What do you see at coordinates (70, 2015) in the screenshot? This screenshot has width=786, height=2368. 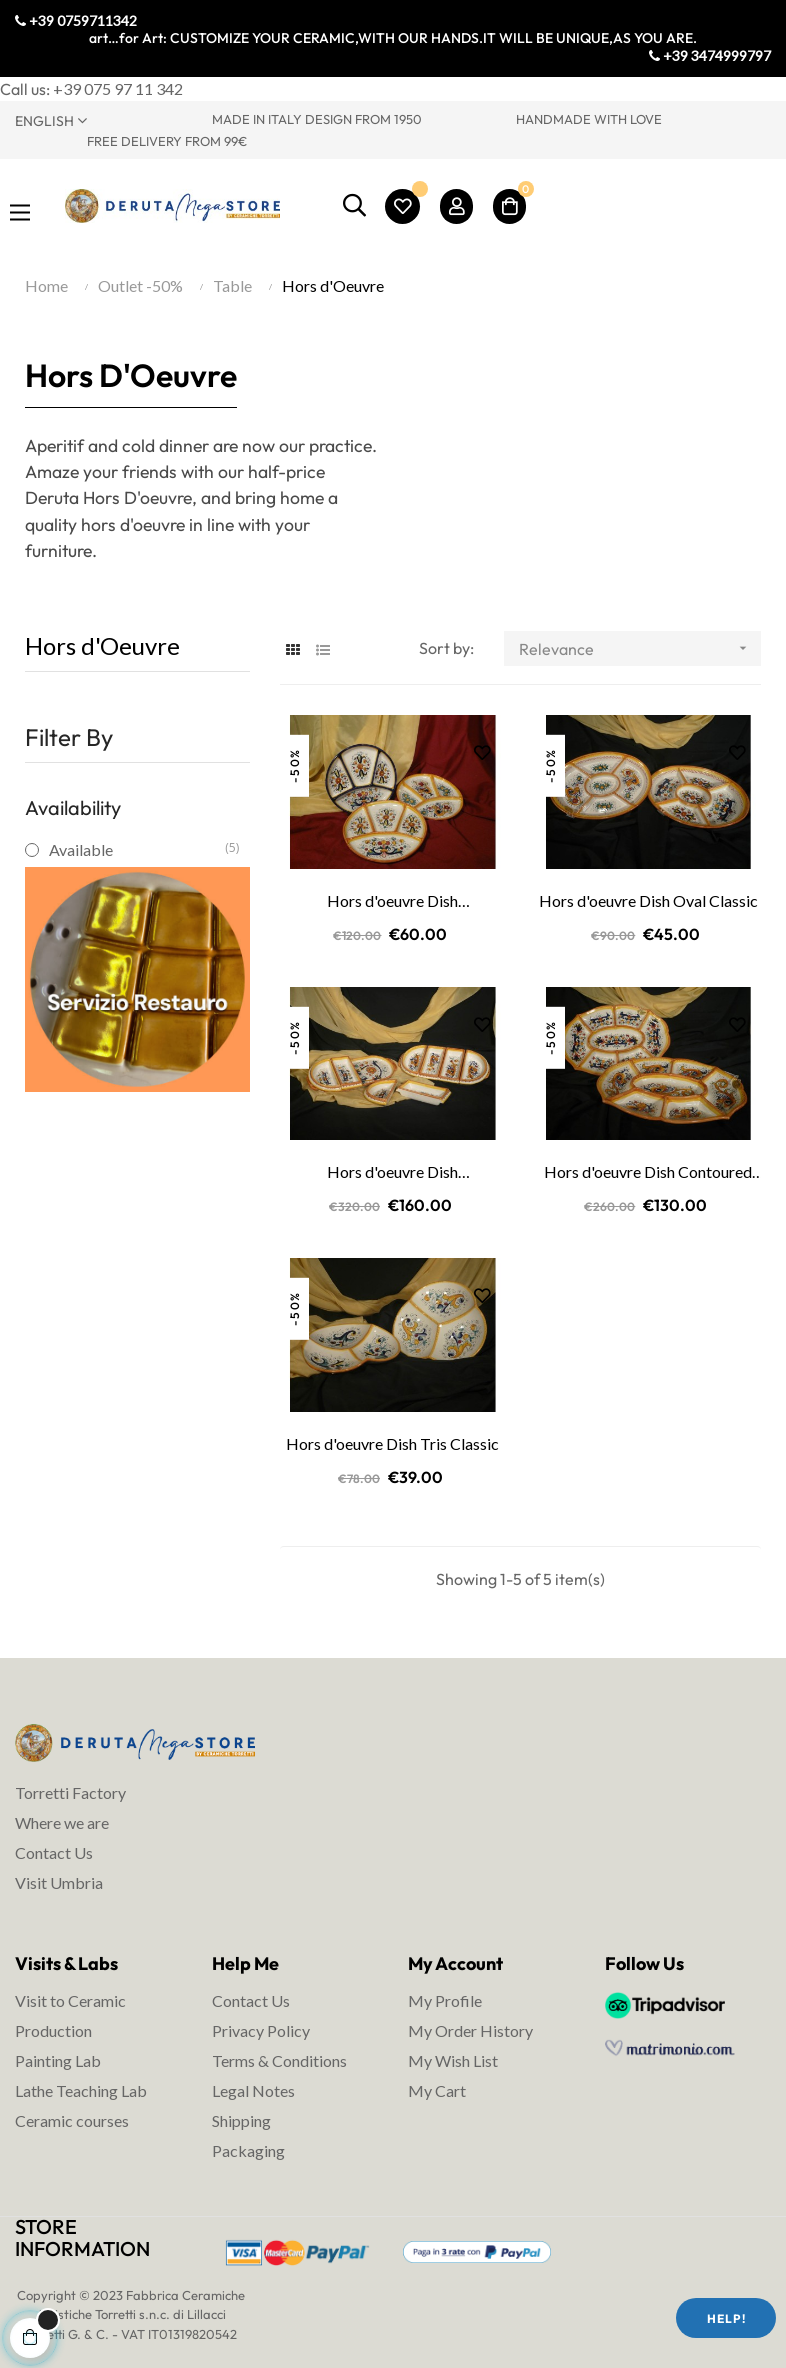 I see `Visit to Ceramic Production` at bounding box center [70, 2015].